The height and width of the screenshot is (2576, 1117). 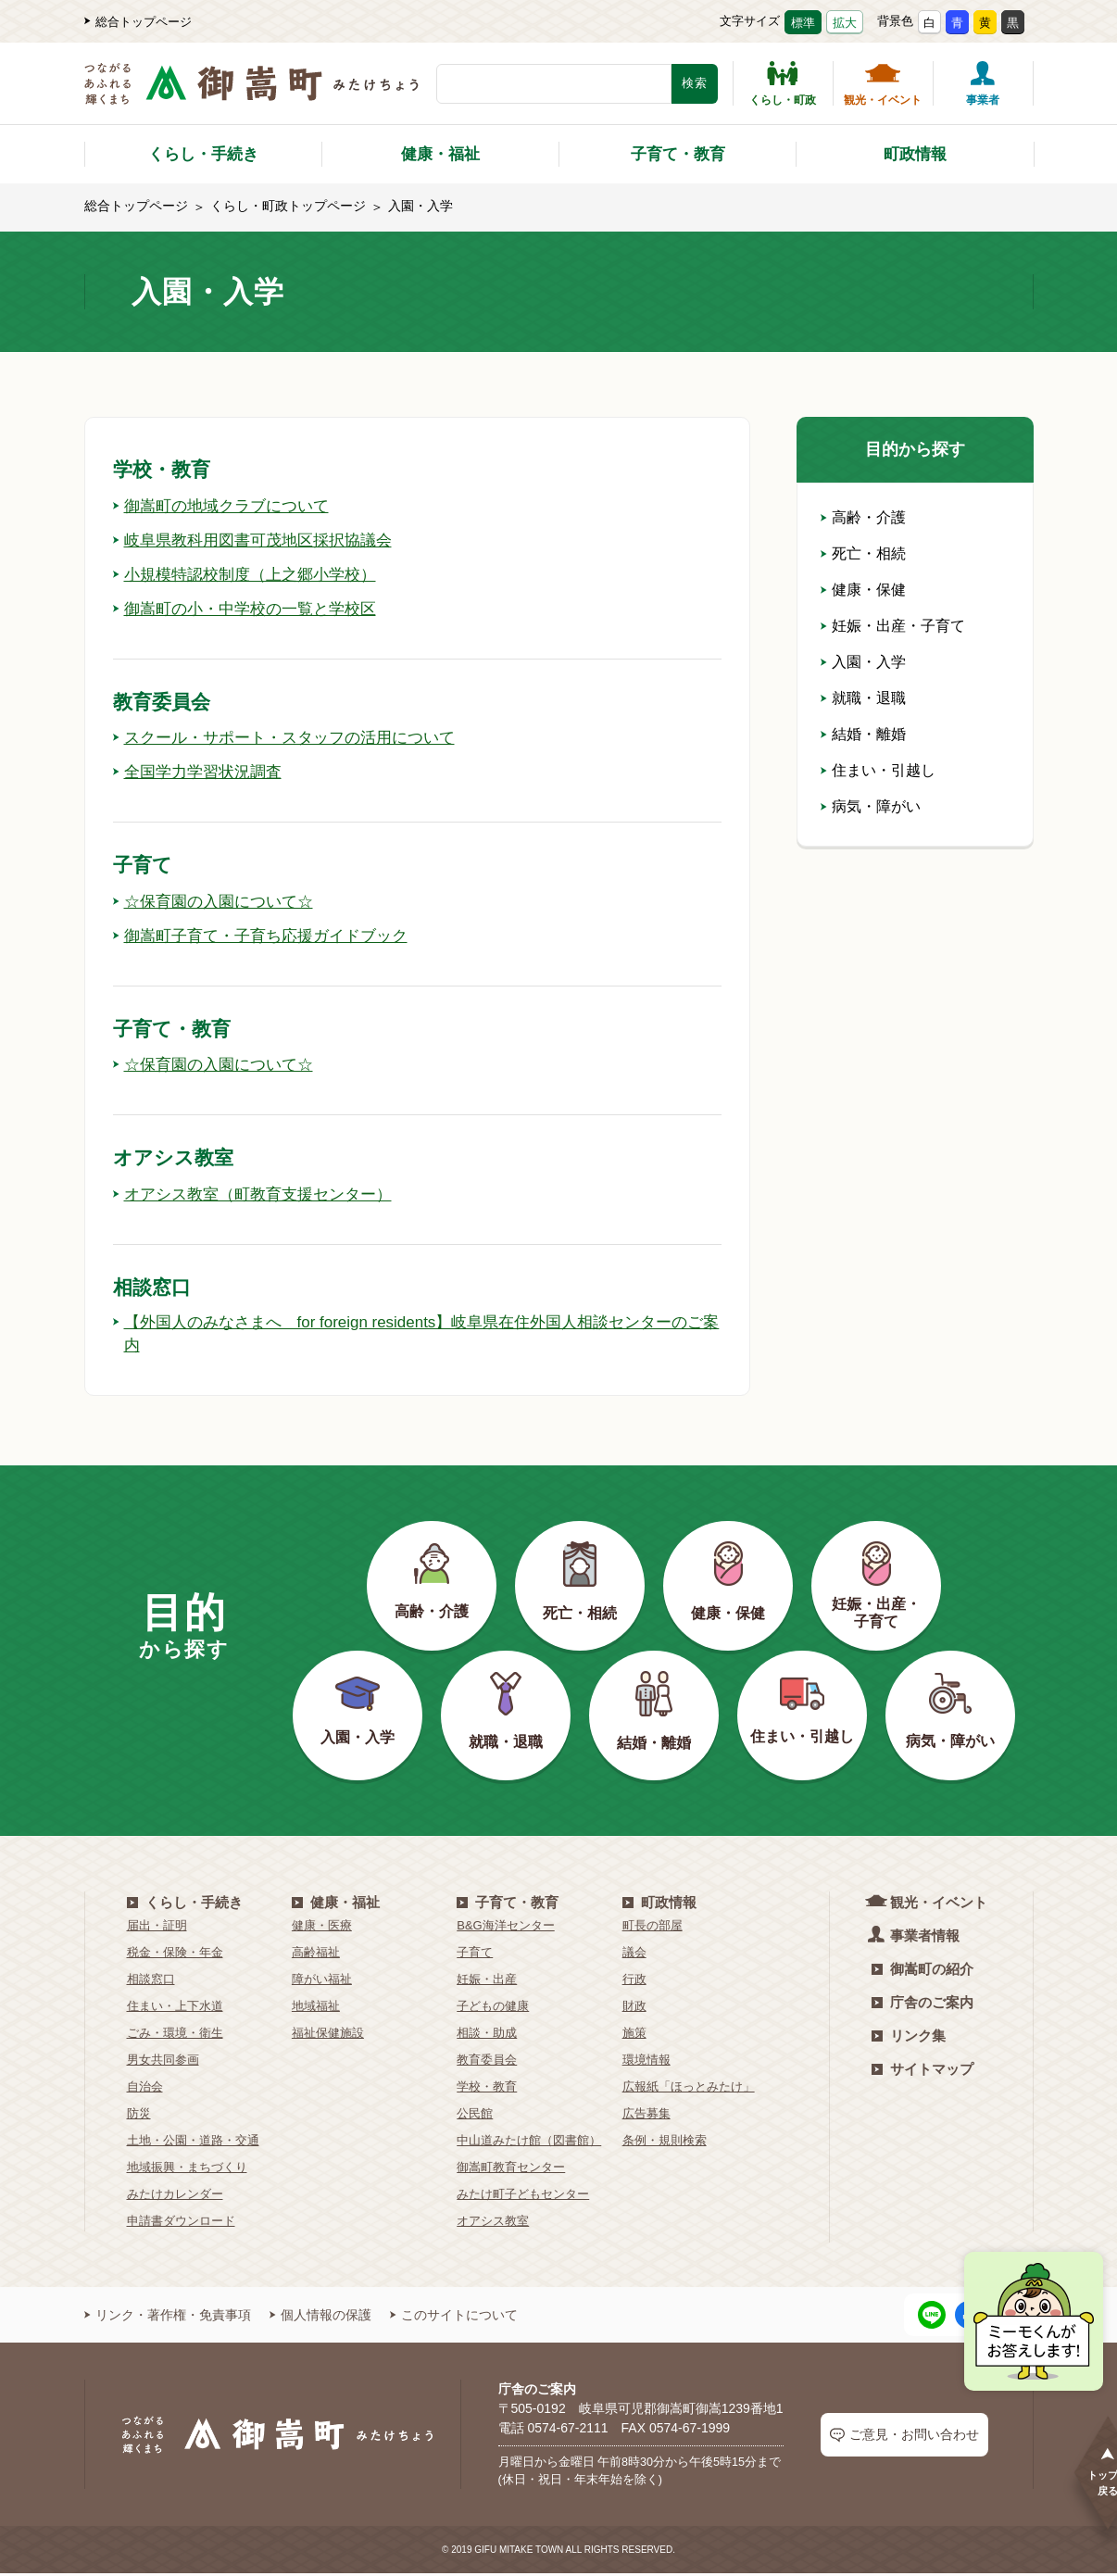 What do you see at coordinates (646, 2062) in the screenshot?
I see `環境情報` at bounding box center [646, 2062].